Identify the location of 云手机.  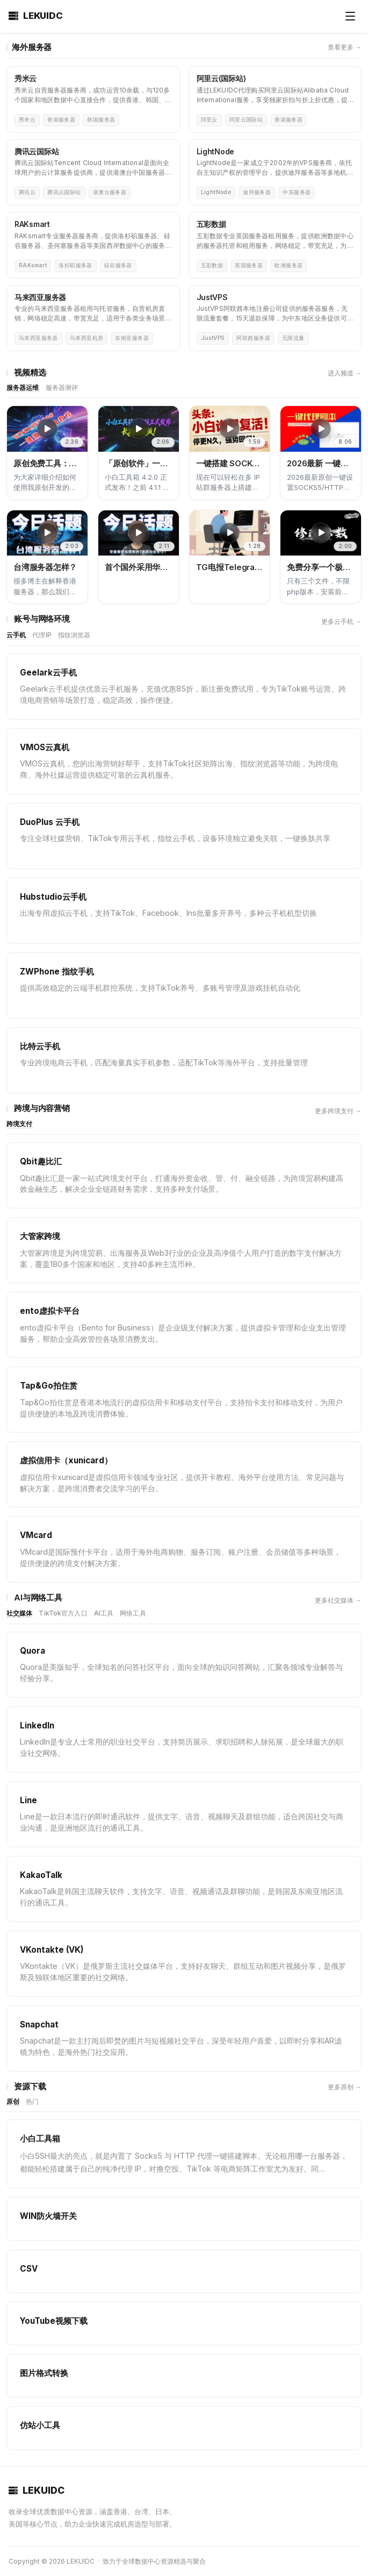
(16, 635).